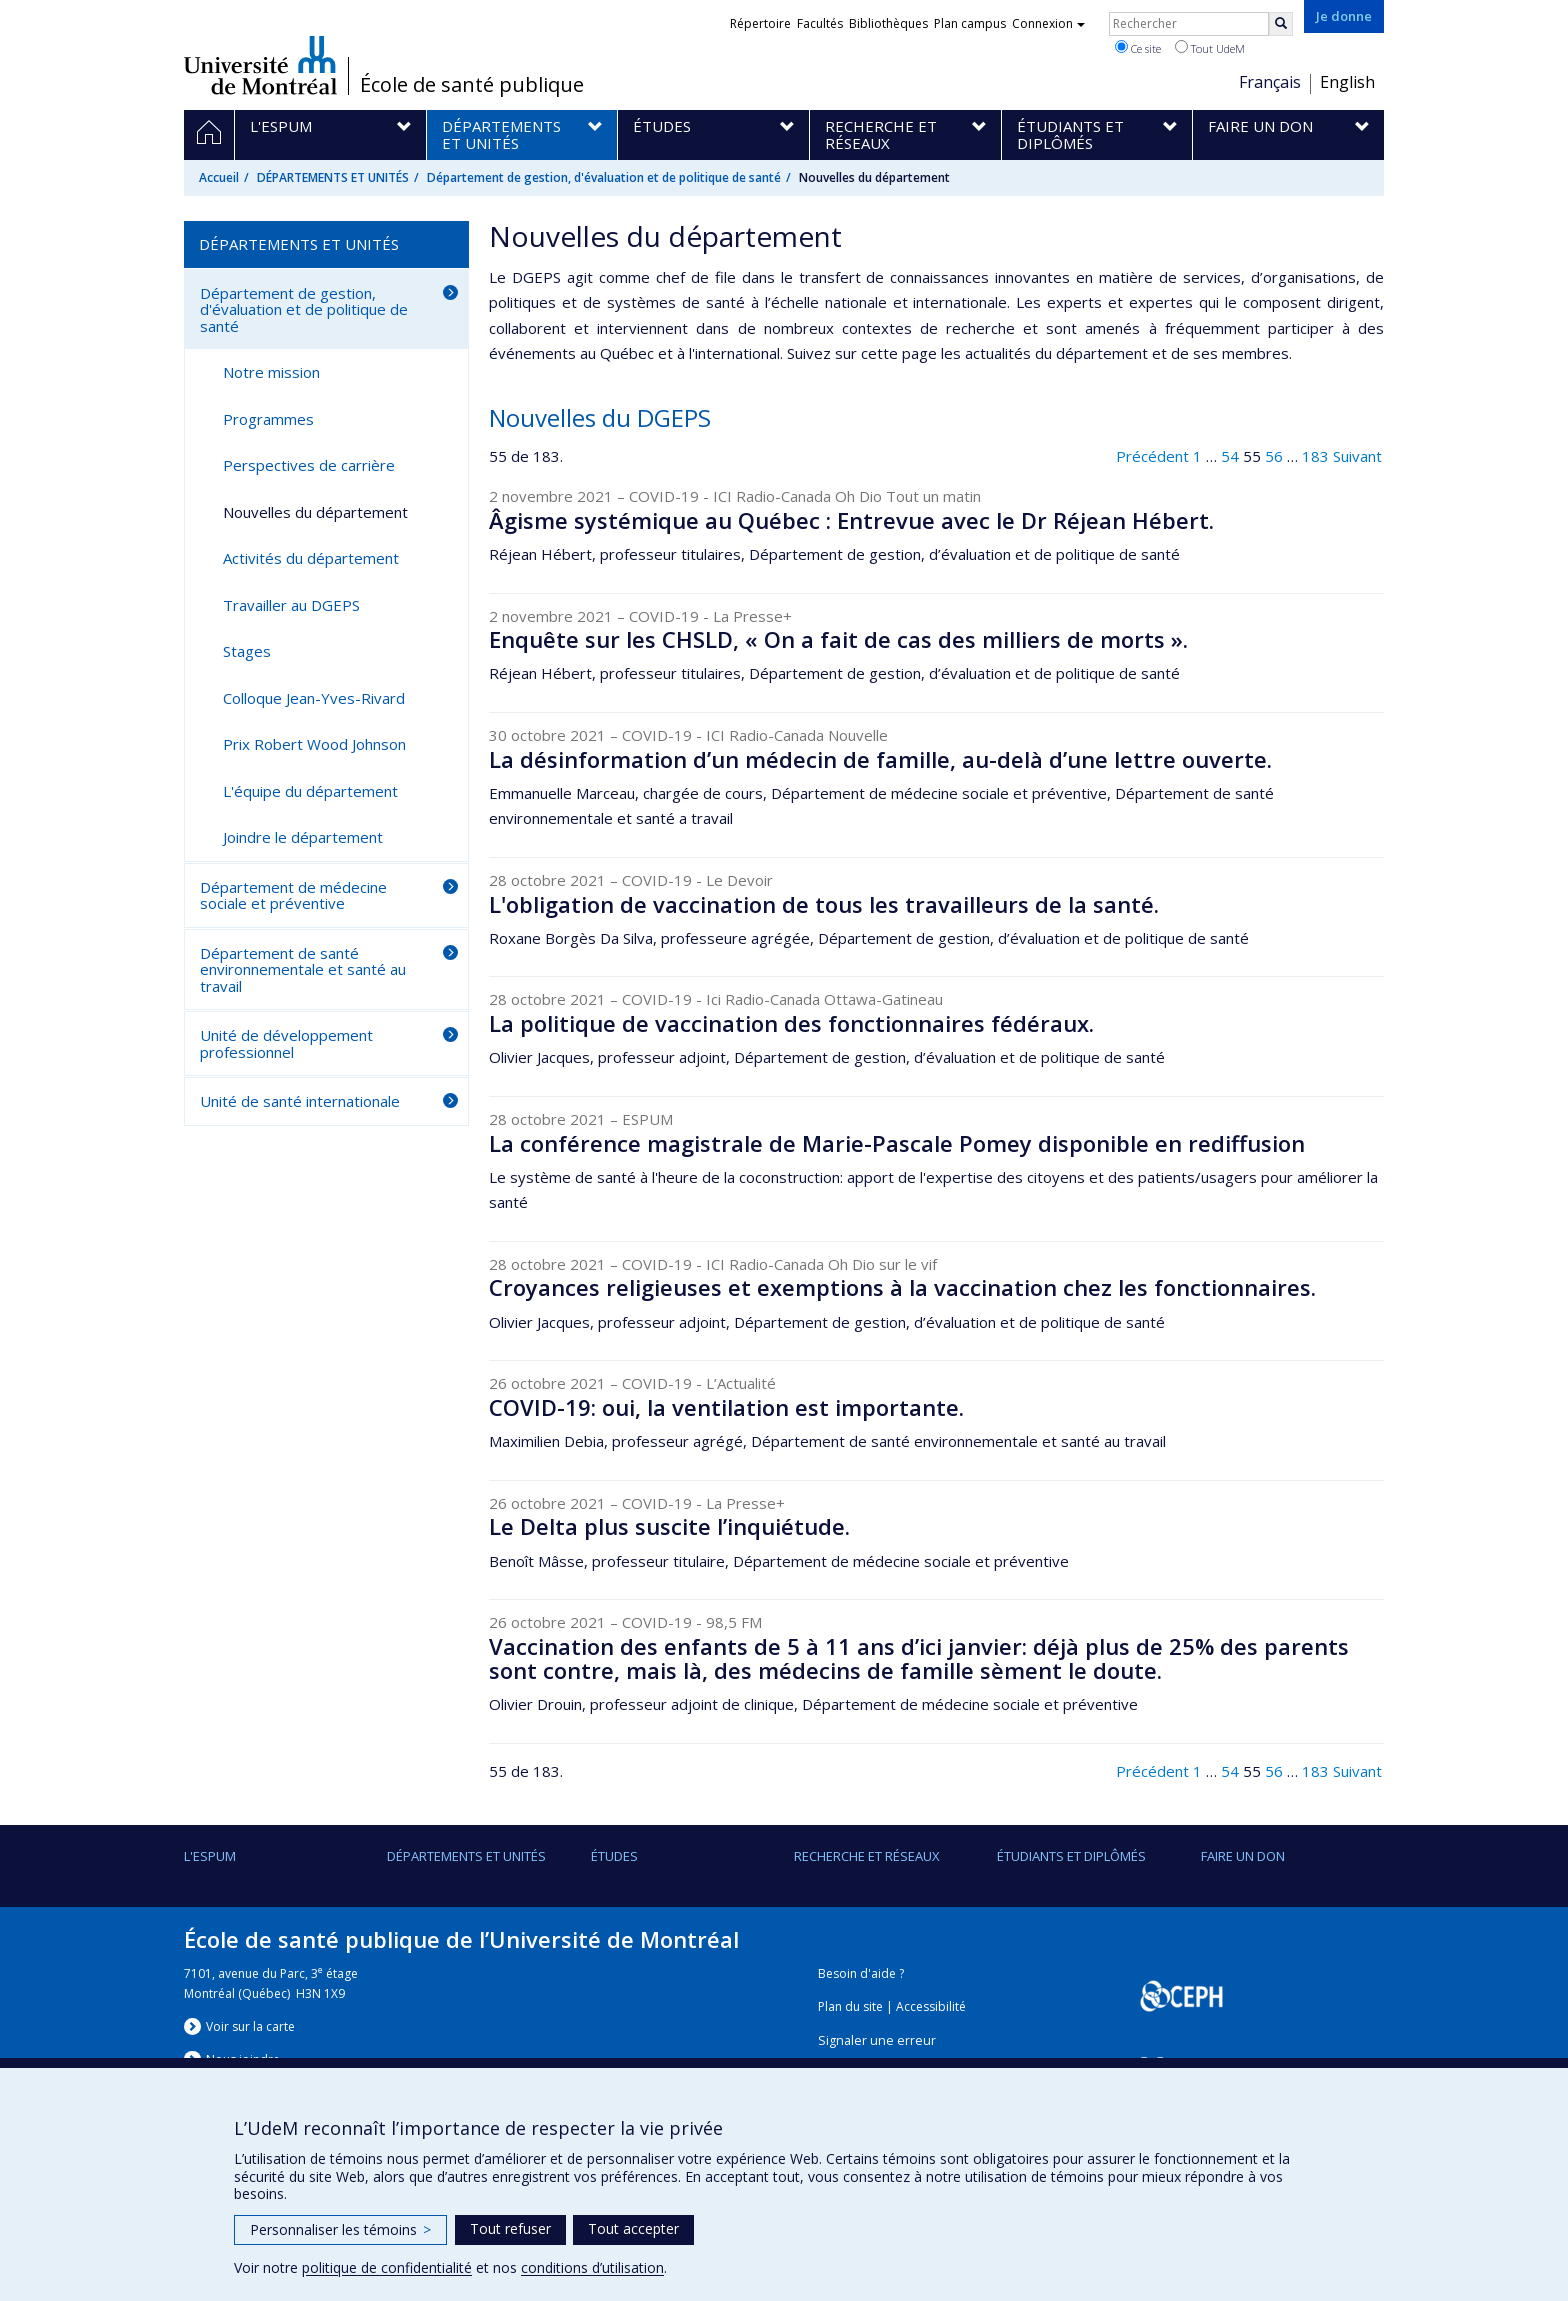 The height and width of the screenshot is (2301, 1568). Describe the element at coordinates (1243, 1856) in the screenshot. I see `Faire un don` at that location.